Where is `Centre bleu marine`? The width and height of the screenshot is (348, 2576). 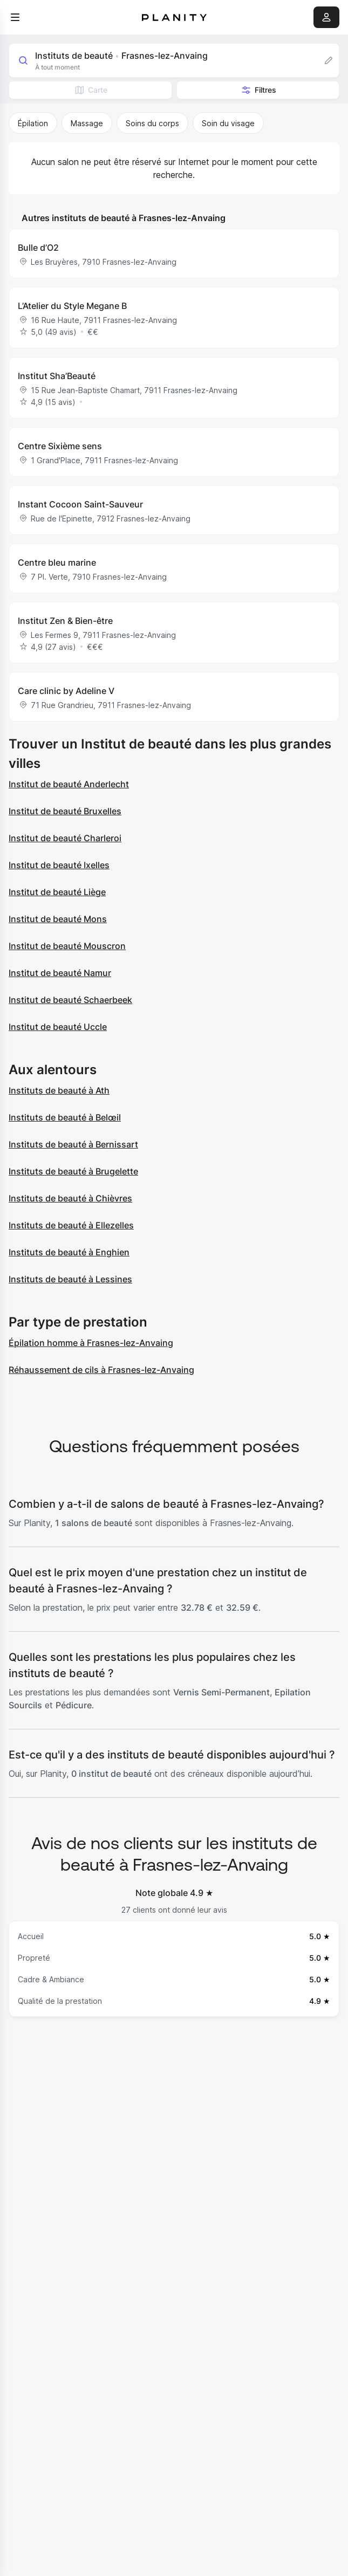 Centre bleu marine is located at coordinates (57, 562).